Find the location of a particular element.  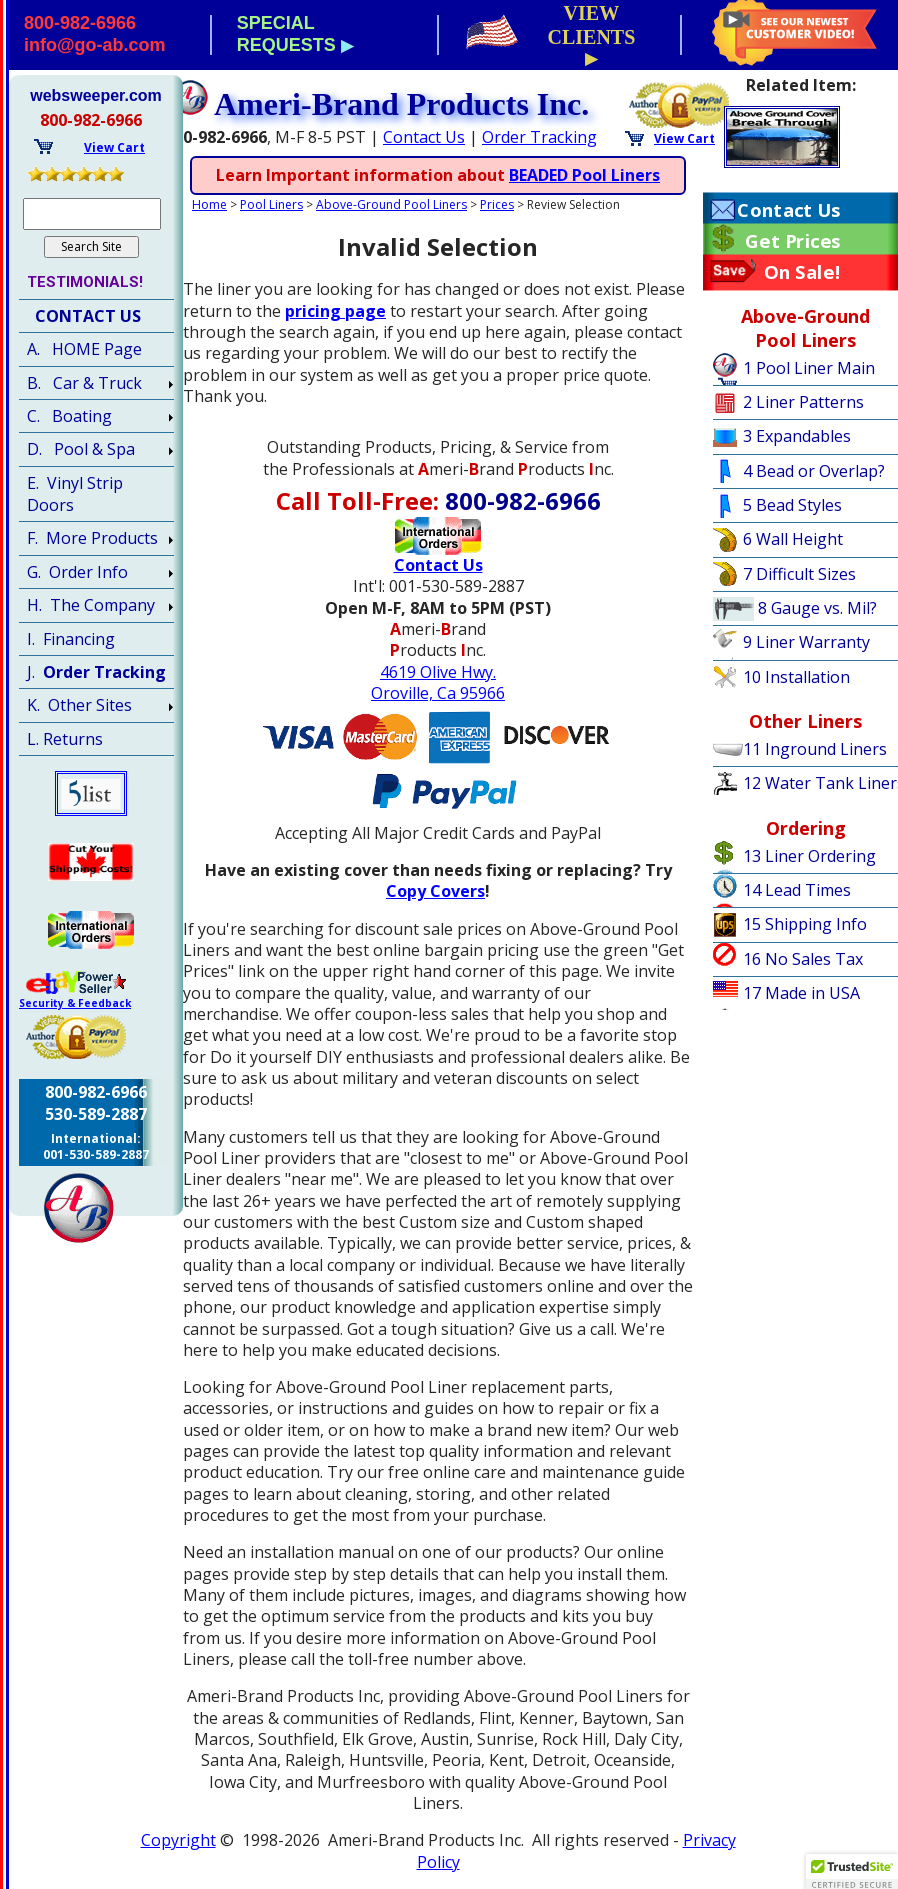

View Cart is located at coordinates (684, 138).